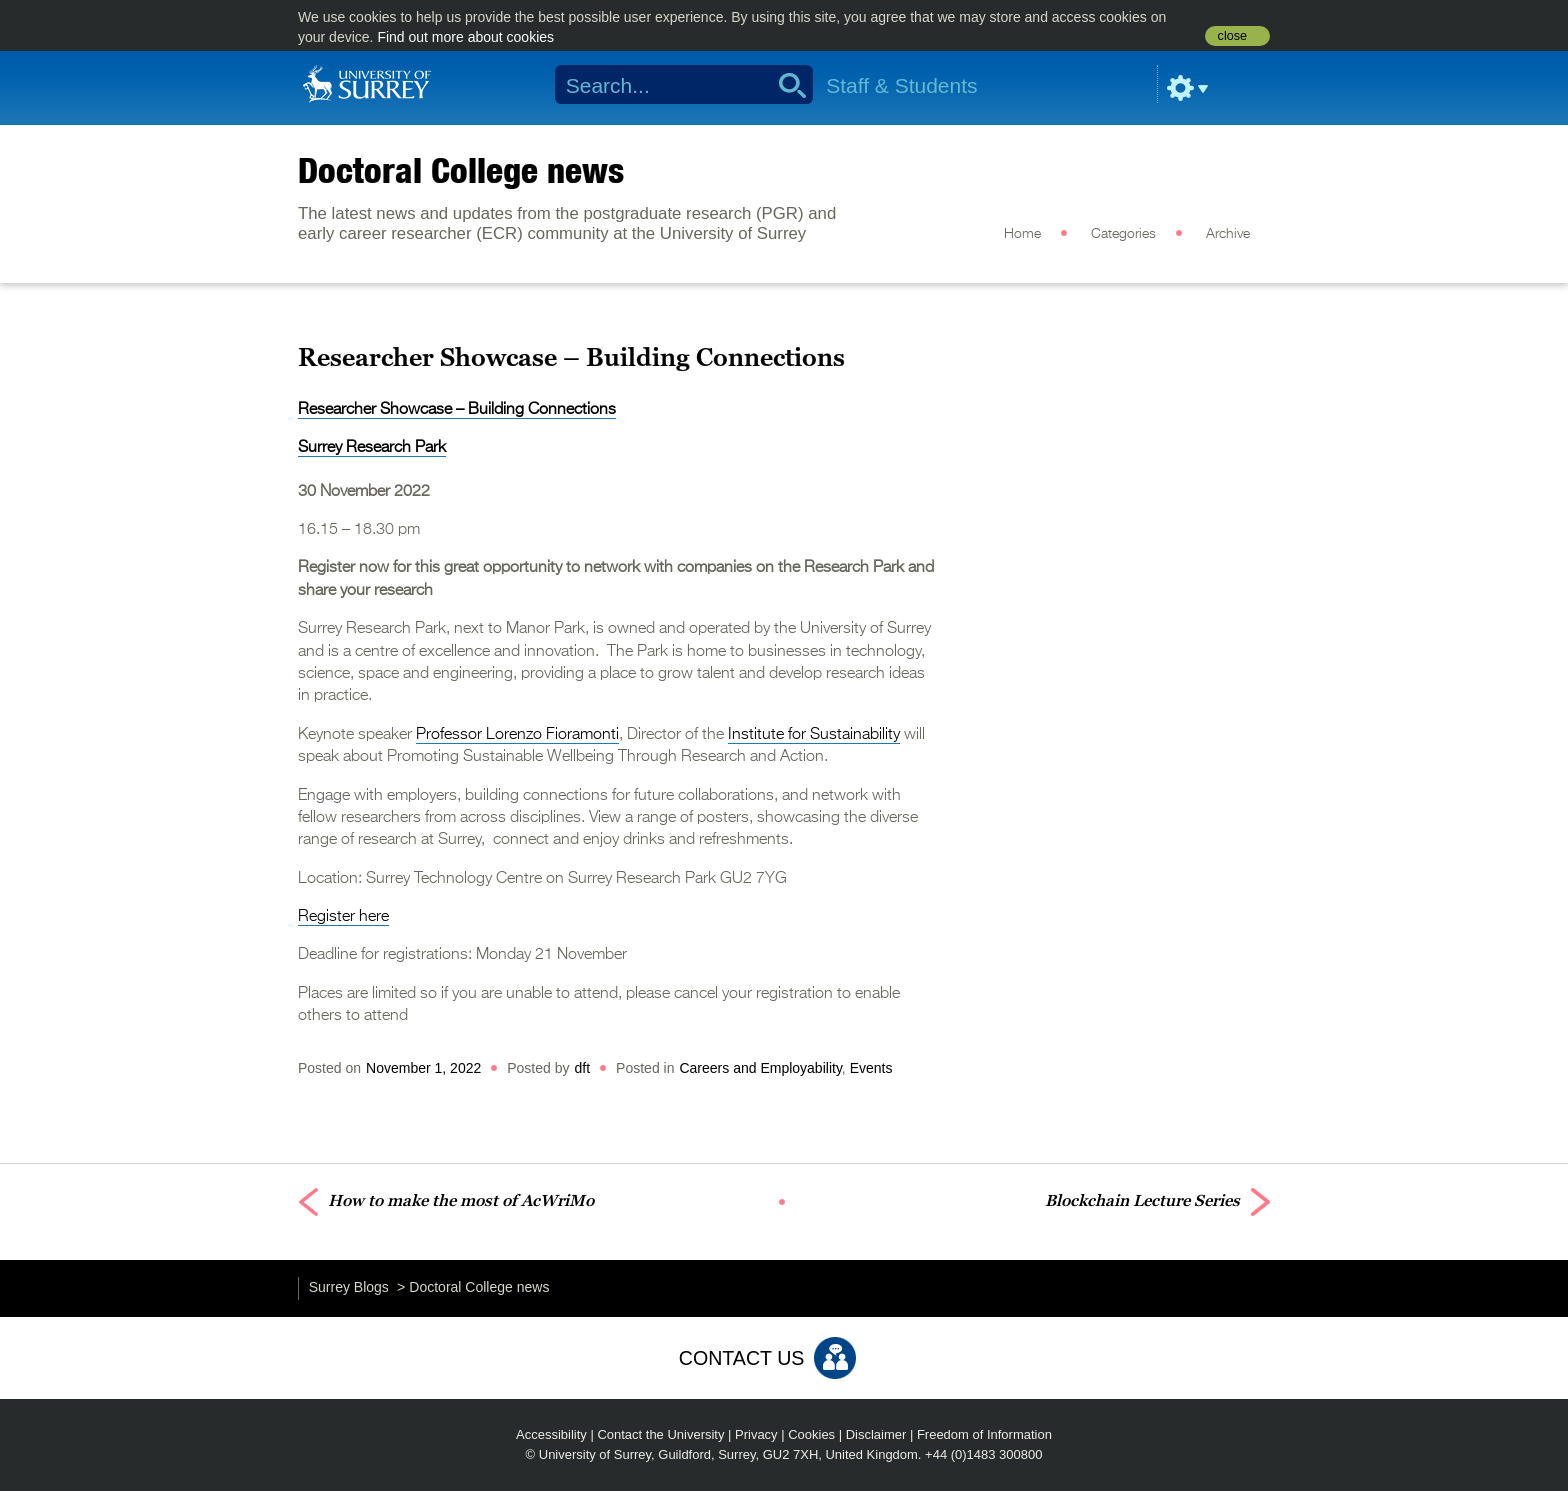  Describe the element at coordinates (814, 735) in the screenshot. I see `Institute for Sustainability` at that location.